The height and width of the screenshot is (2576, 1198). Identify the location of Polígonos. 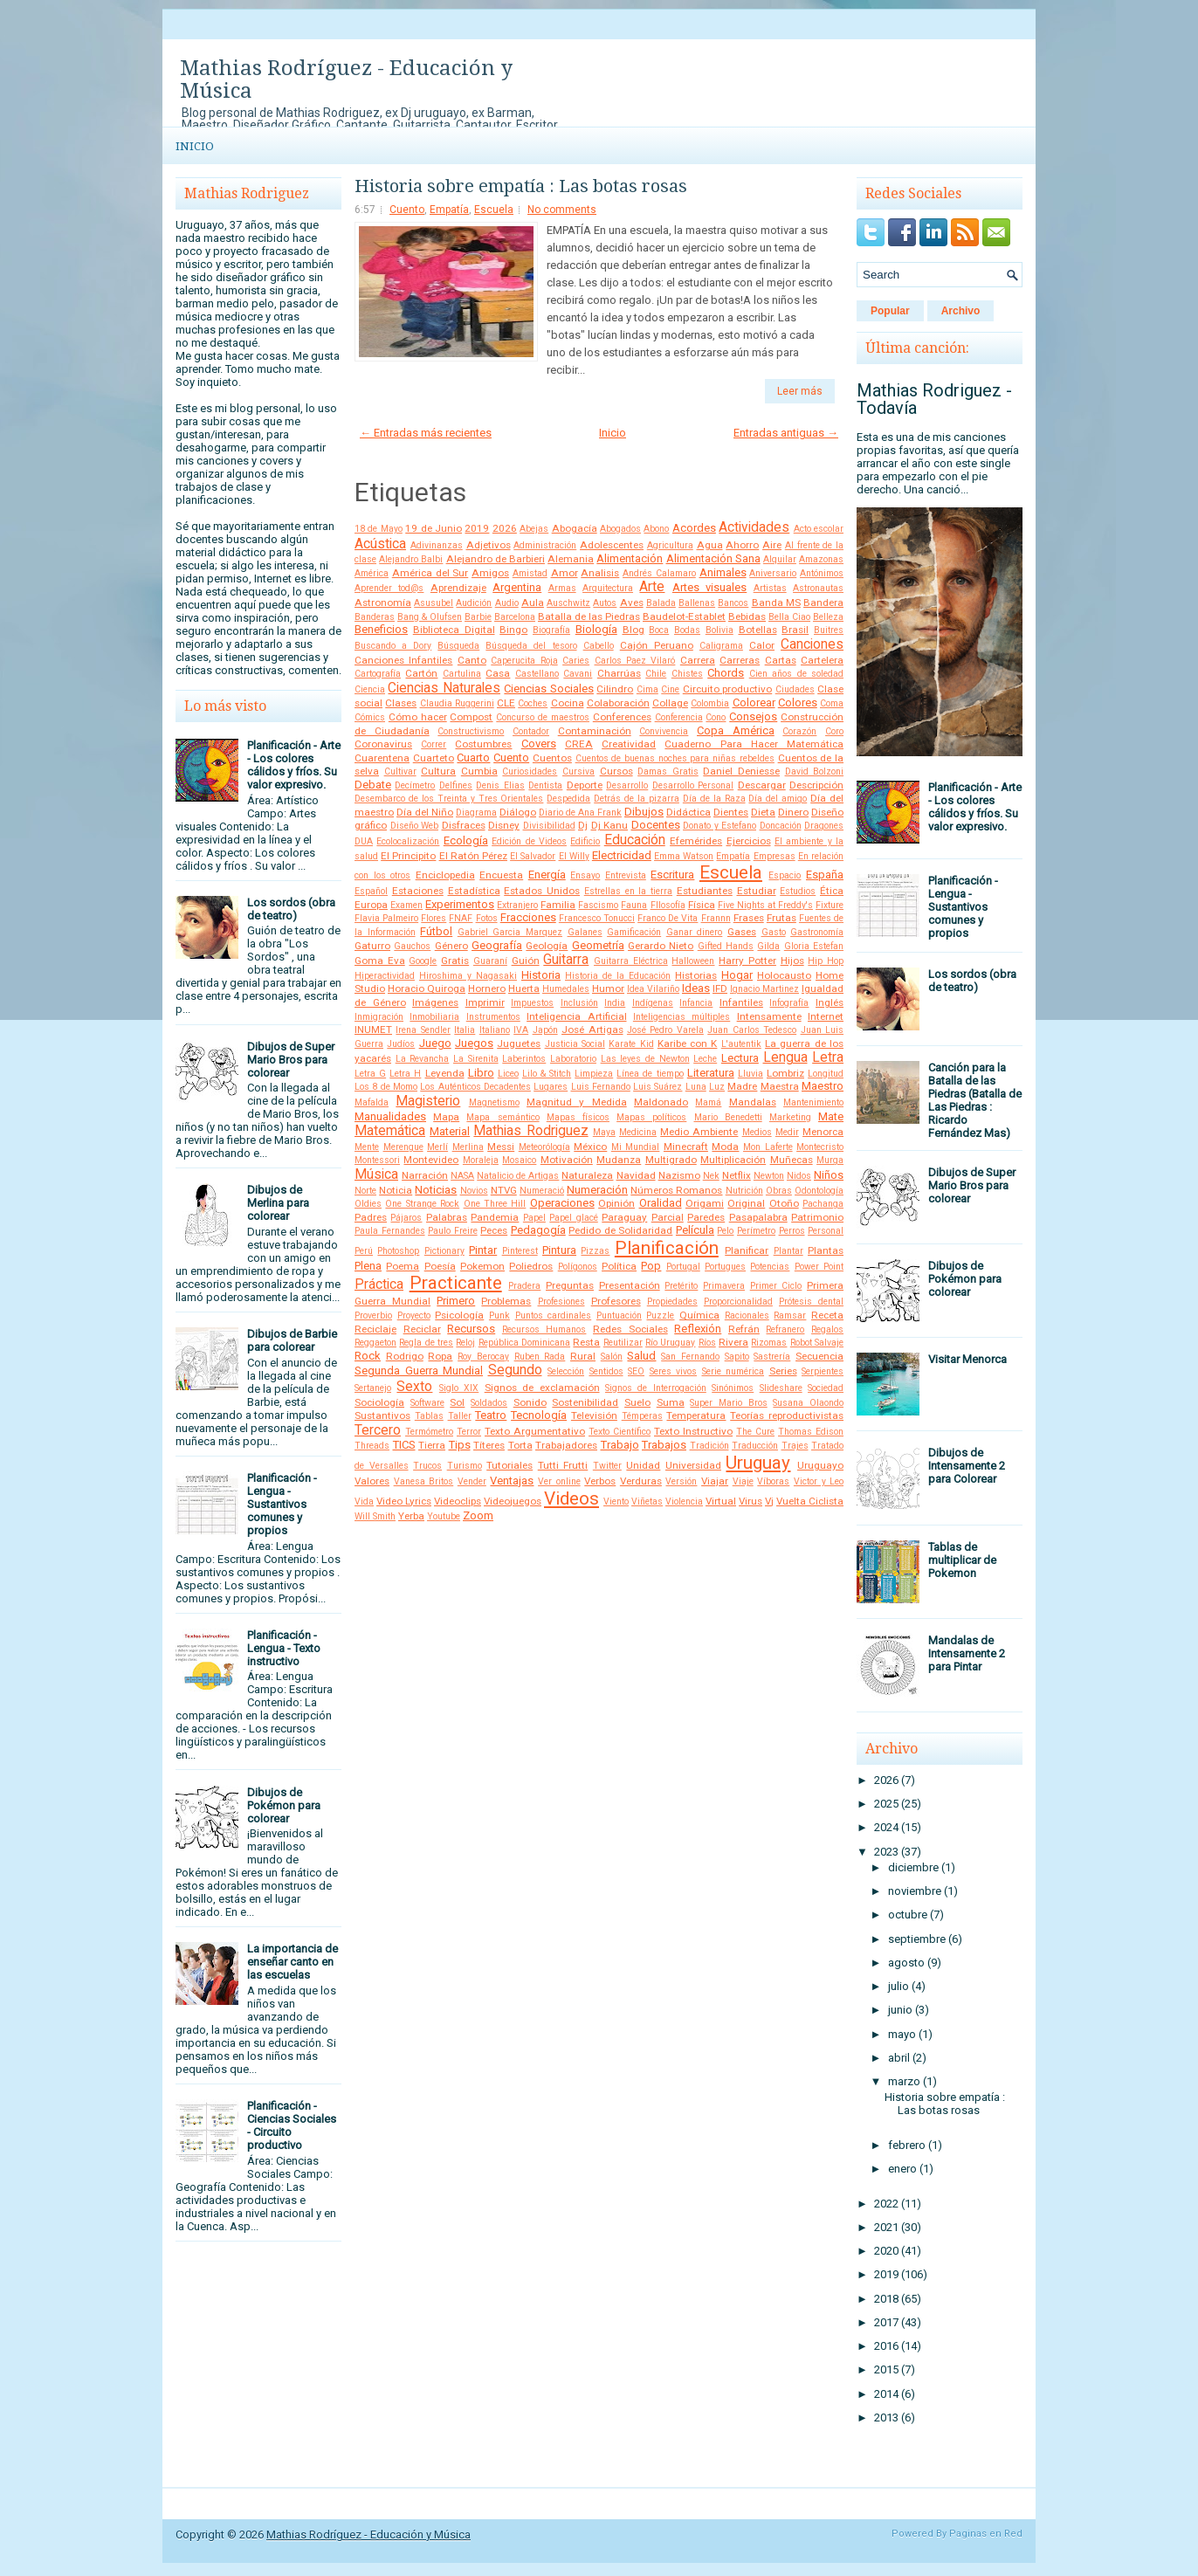
(577, 1266).